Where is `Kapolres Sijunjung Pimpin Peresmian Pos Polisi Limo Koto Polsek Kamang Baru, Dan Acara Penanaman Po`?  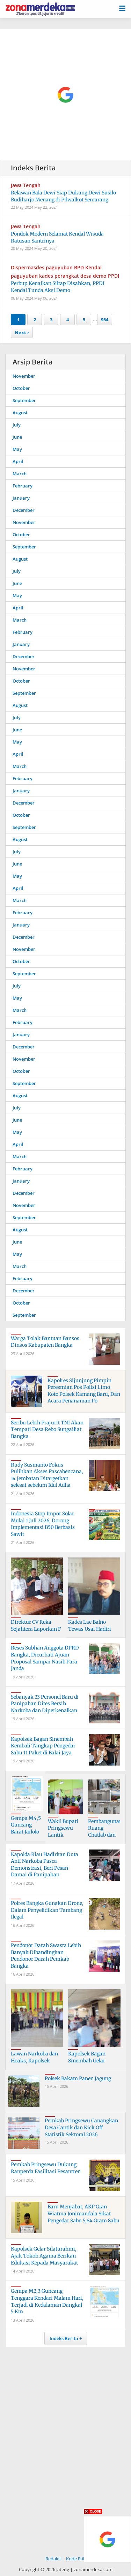
Kapolres Sijunjung Pimpin Peresmian Pos Polisi Limo Koto Polsek Kamang Baru, Dan Acara Penanaman Po is located at coordinates (84, 1390).